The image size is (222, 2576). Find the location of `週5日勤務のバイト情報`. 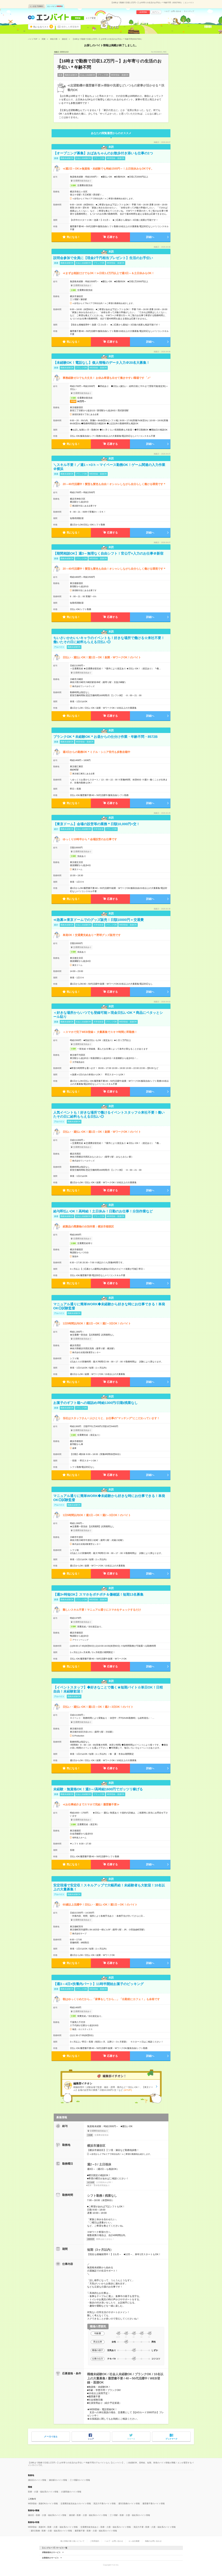

週5日勤務のバイト情報 is located at coordinates (129, 2503).